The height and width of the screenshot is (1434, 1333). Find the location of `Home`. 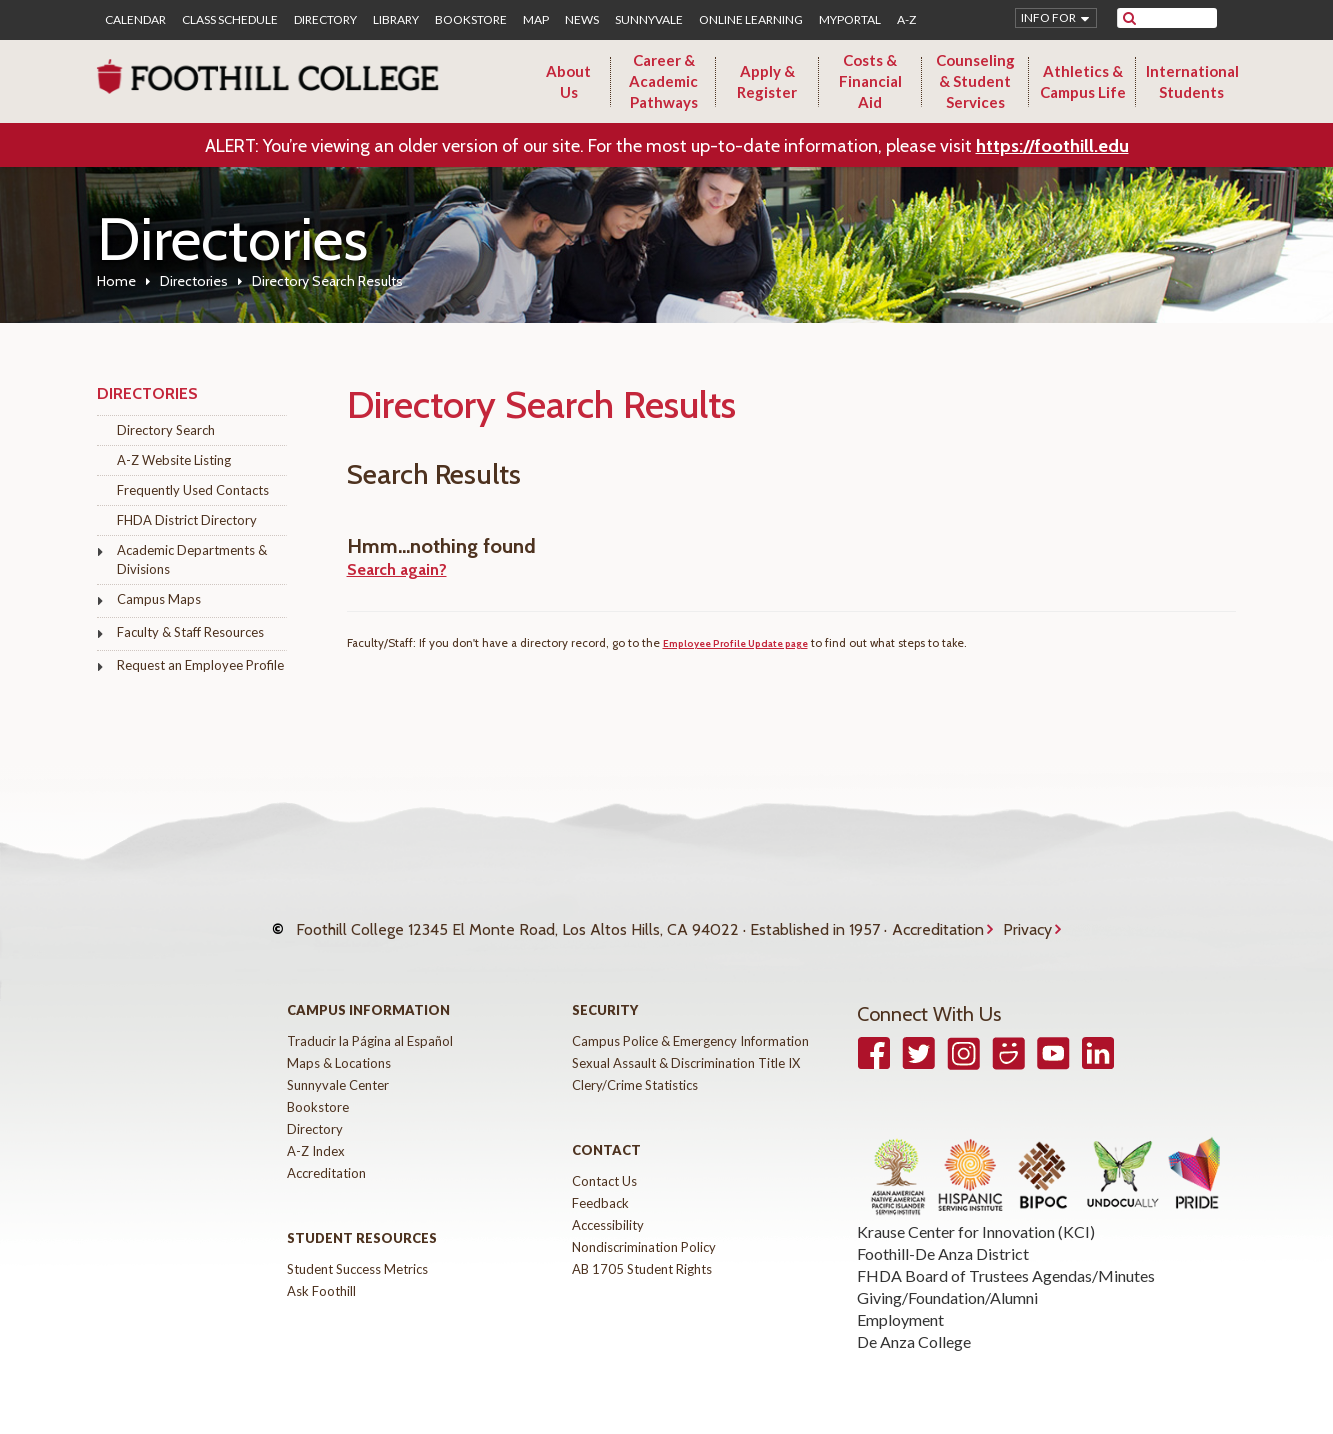

Home is located at coordinates (116, 281).